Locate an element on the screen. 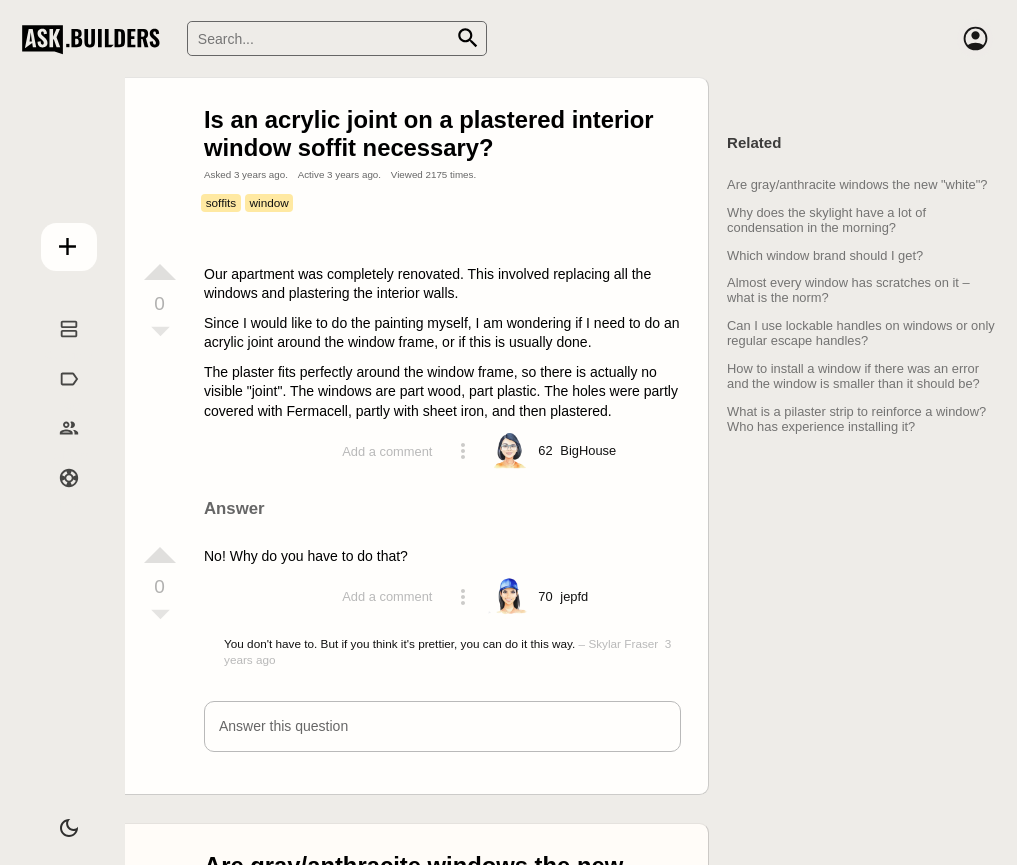  Can I use lockable handles on windows or only regular escape handles? is located at coordinates (861, 333).